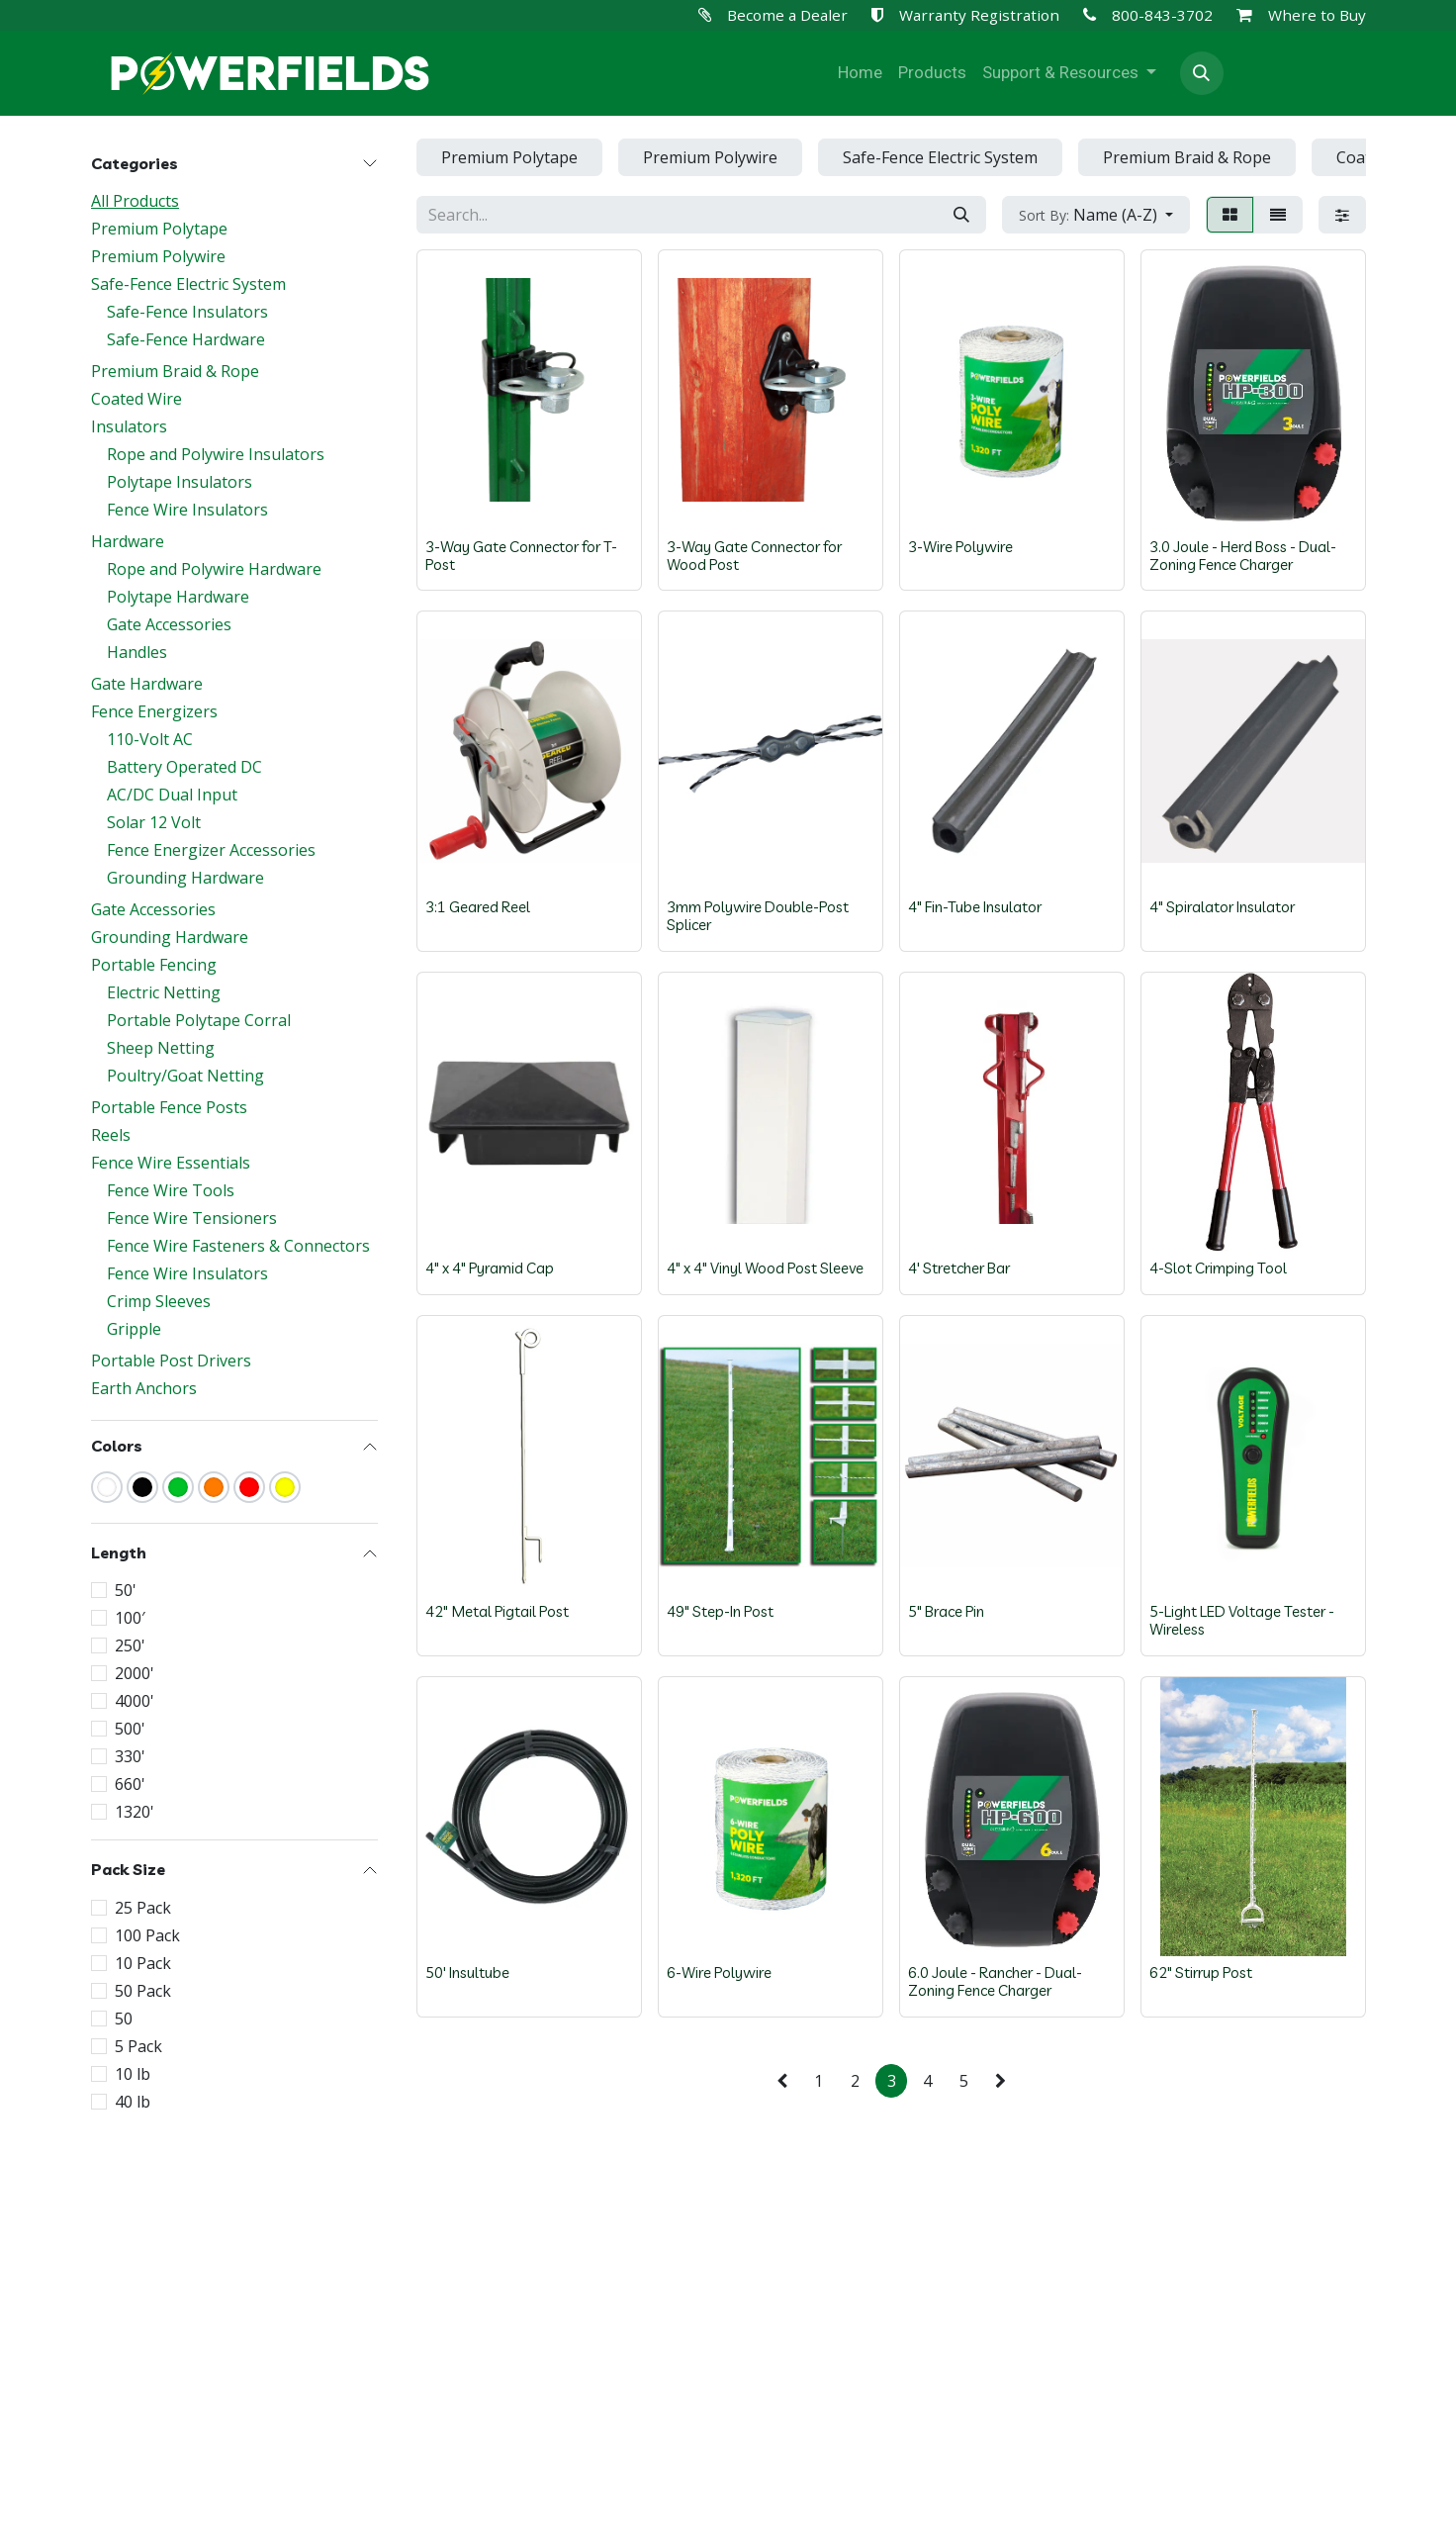 This screenshot has height=2537, width=1456. What do you see at coordinates (171, 1360) in the screenshot?
I see `Portable Post Drivers` at bounding box center [171, 1360].